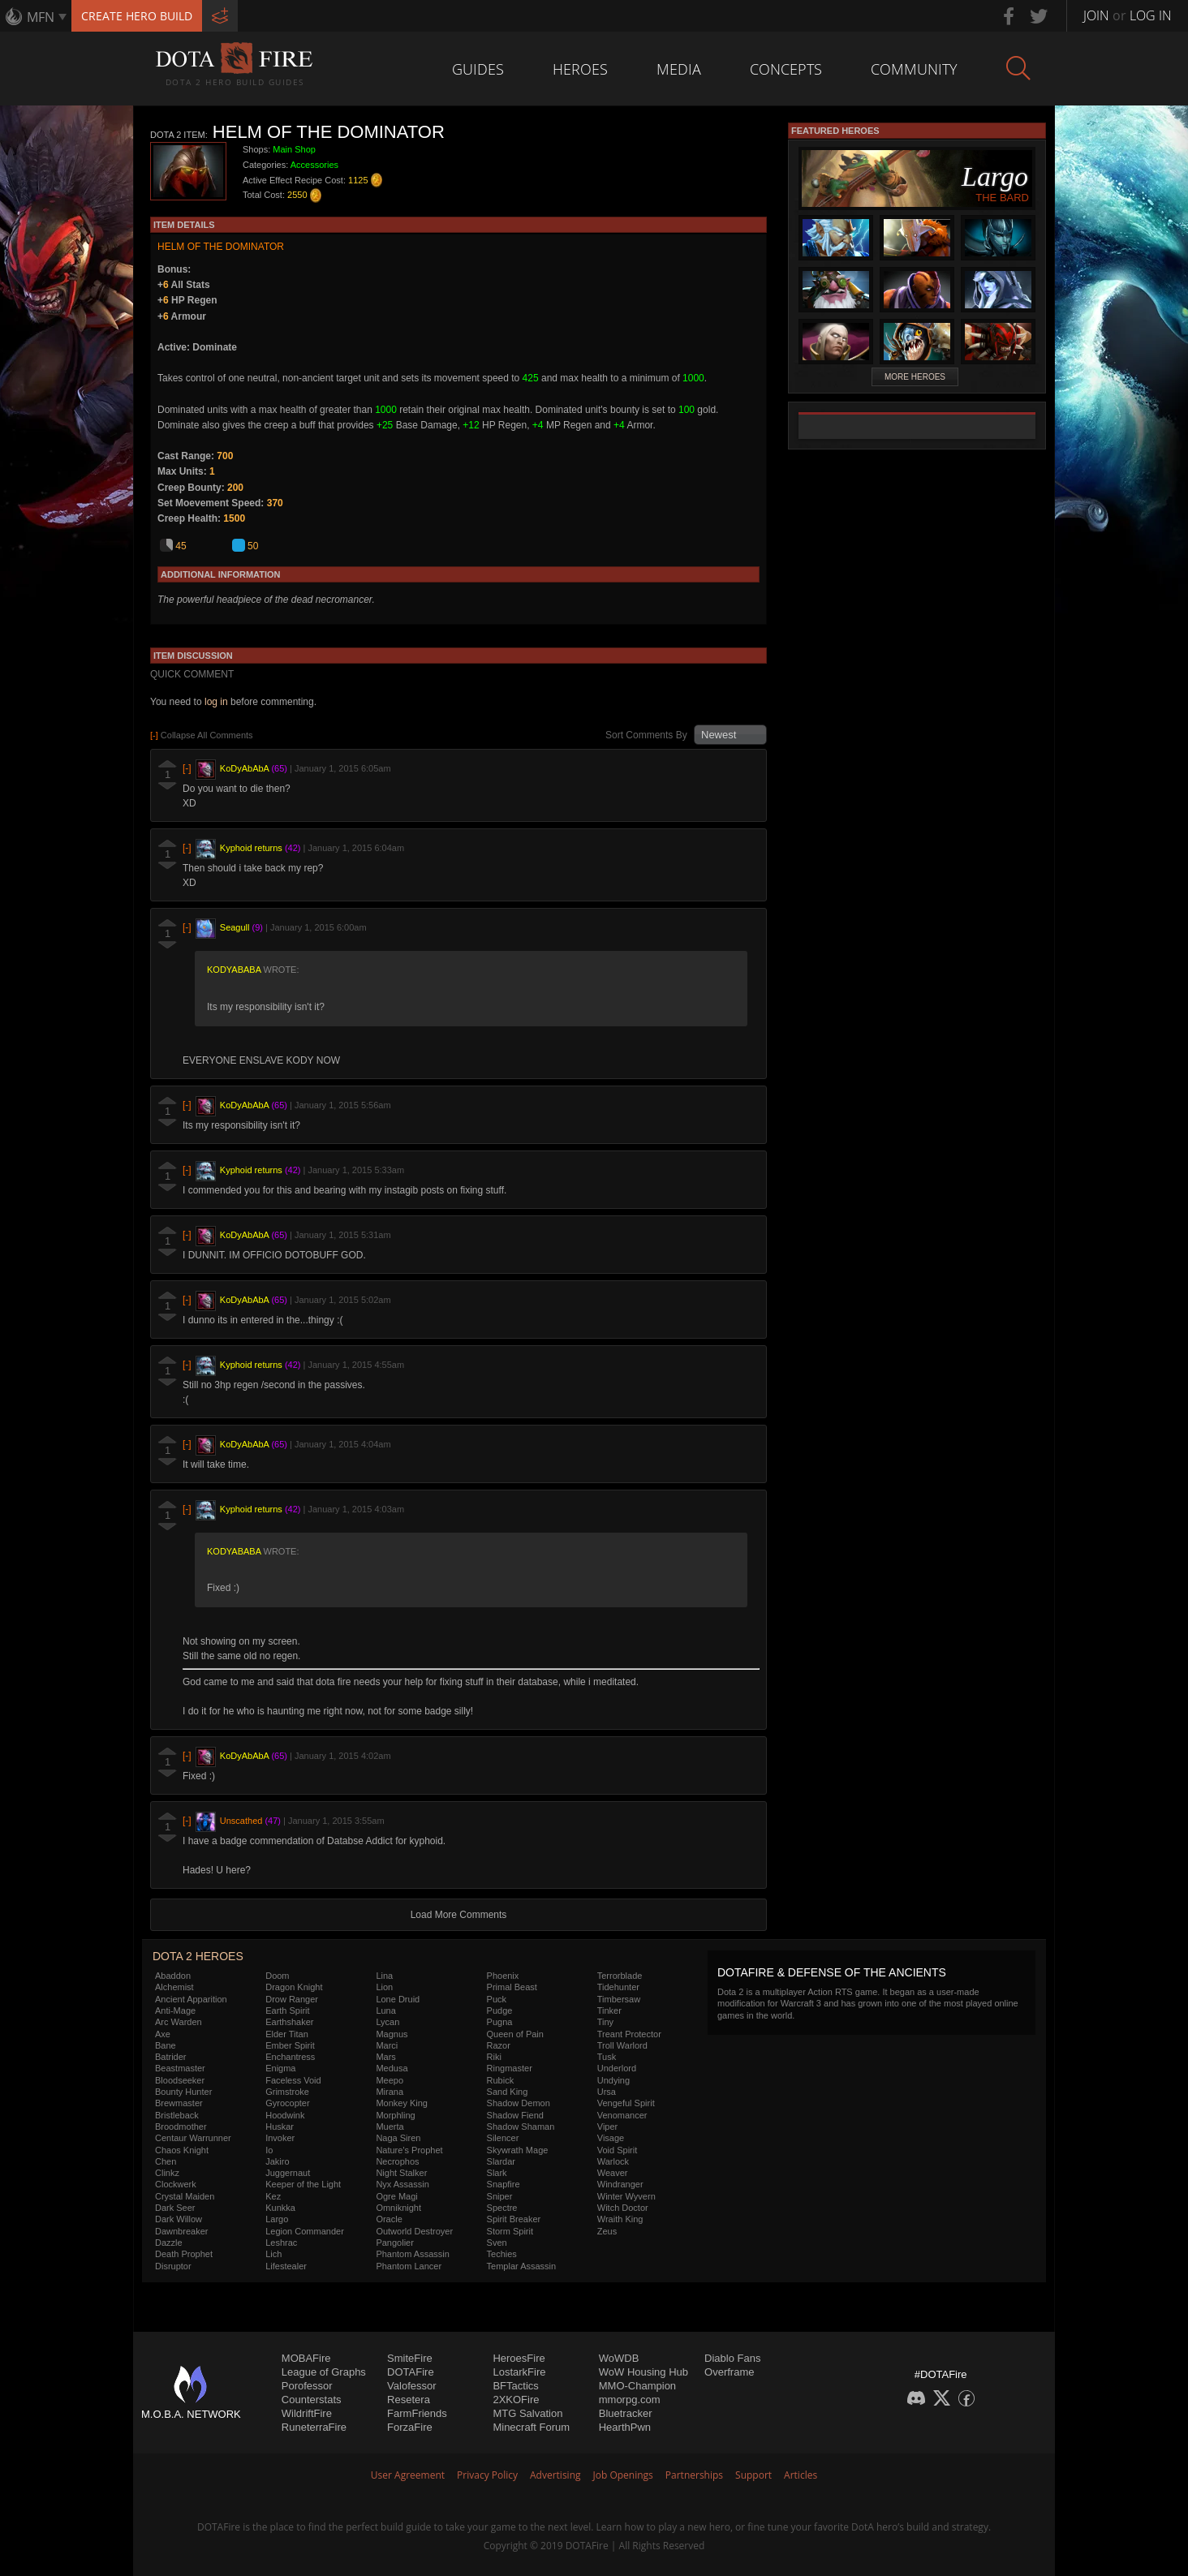 Image resolution: width=1188 pixels, height=2576 pixels. I want to click on MTG Salvation, so click(527, 2413).